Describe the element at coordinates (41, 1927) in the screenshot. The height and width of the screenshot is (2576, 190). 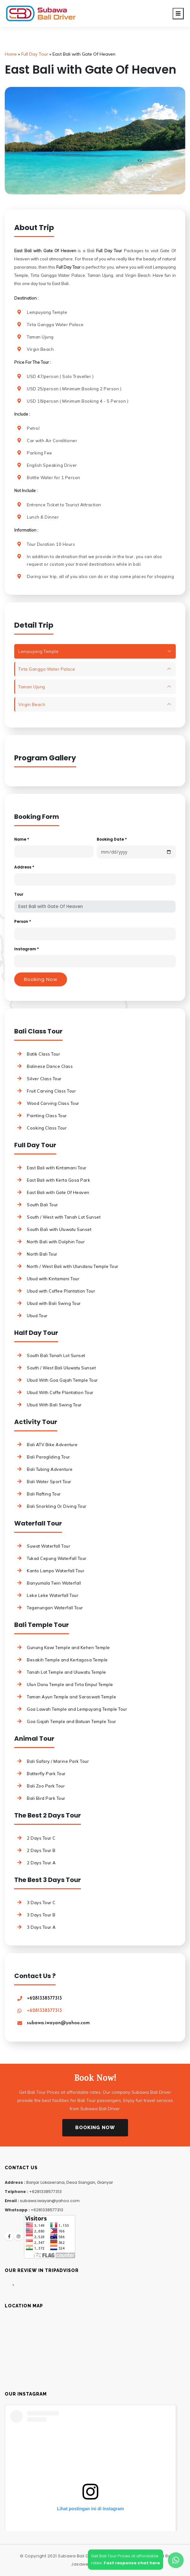
I see `3 Days Tour A` at that location.